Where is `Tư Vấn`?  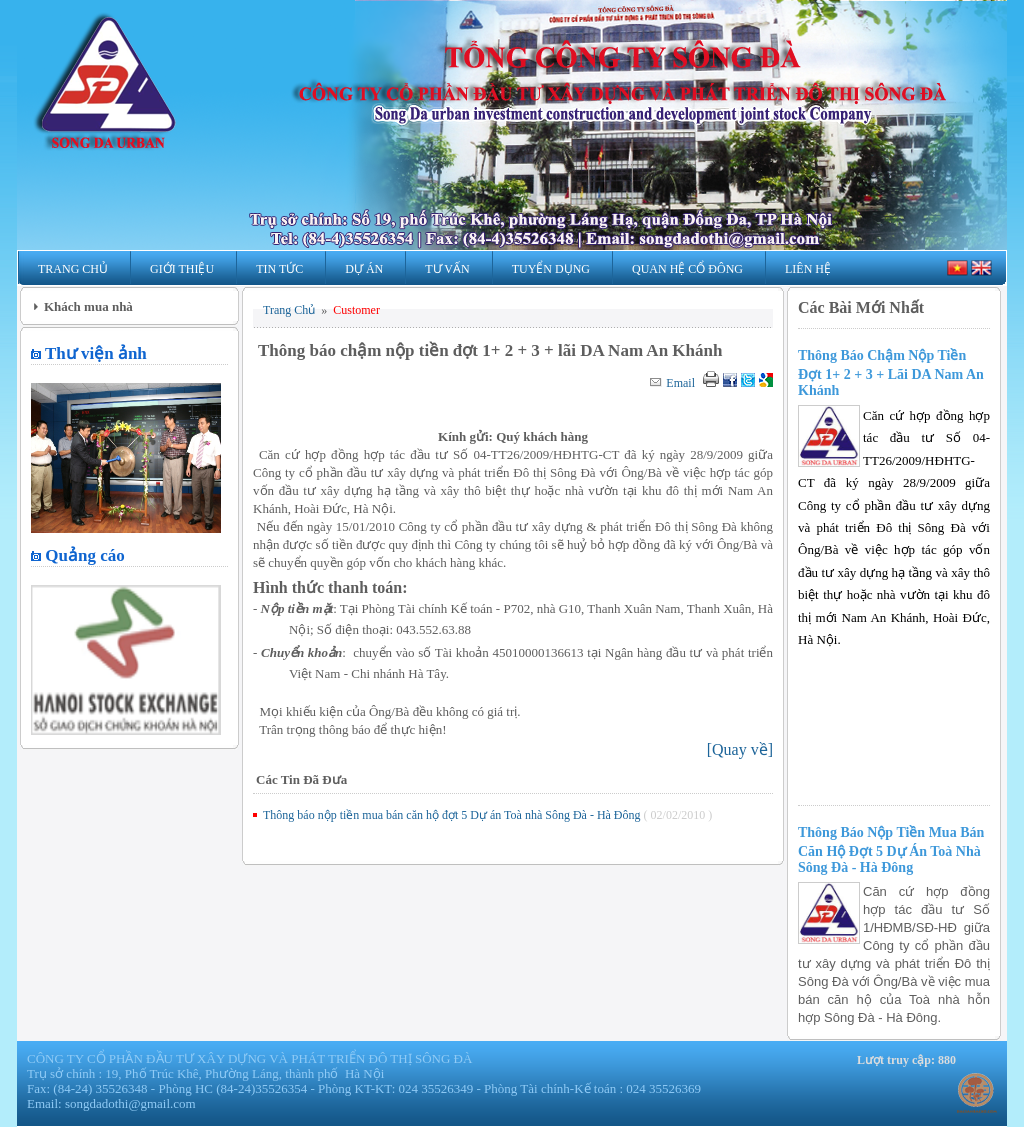
Tư Vấn is located at coordinates (447, 269).